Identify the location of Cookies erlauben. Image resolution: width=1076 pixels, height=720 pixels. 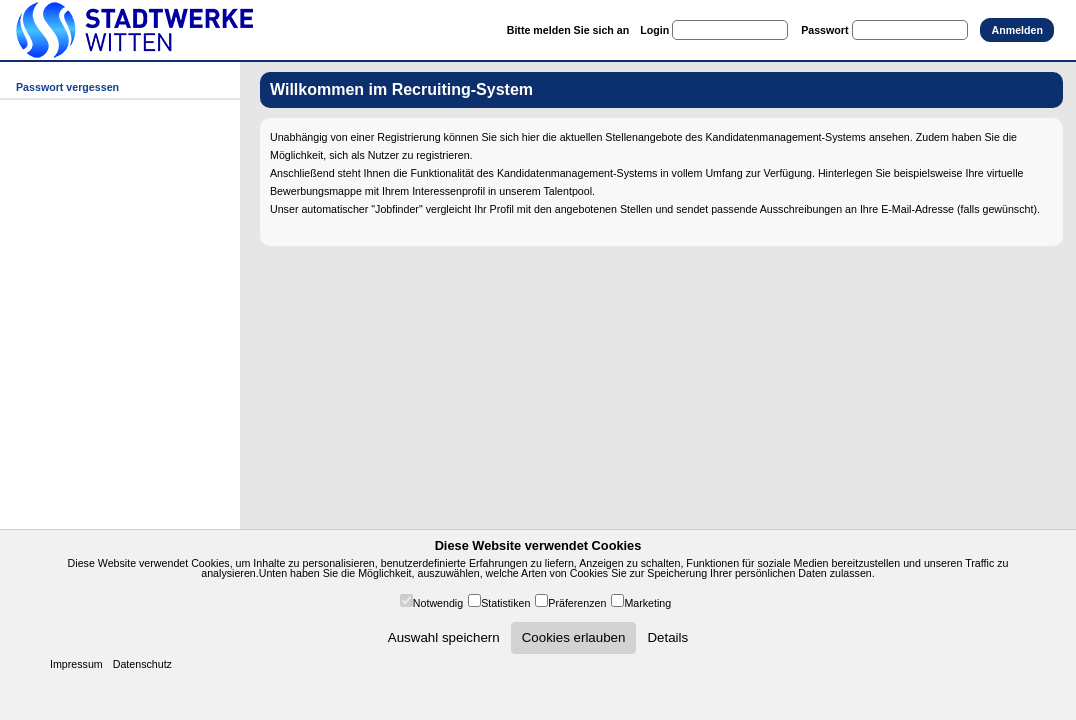
(574, 637).